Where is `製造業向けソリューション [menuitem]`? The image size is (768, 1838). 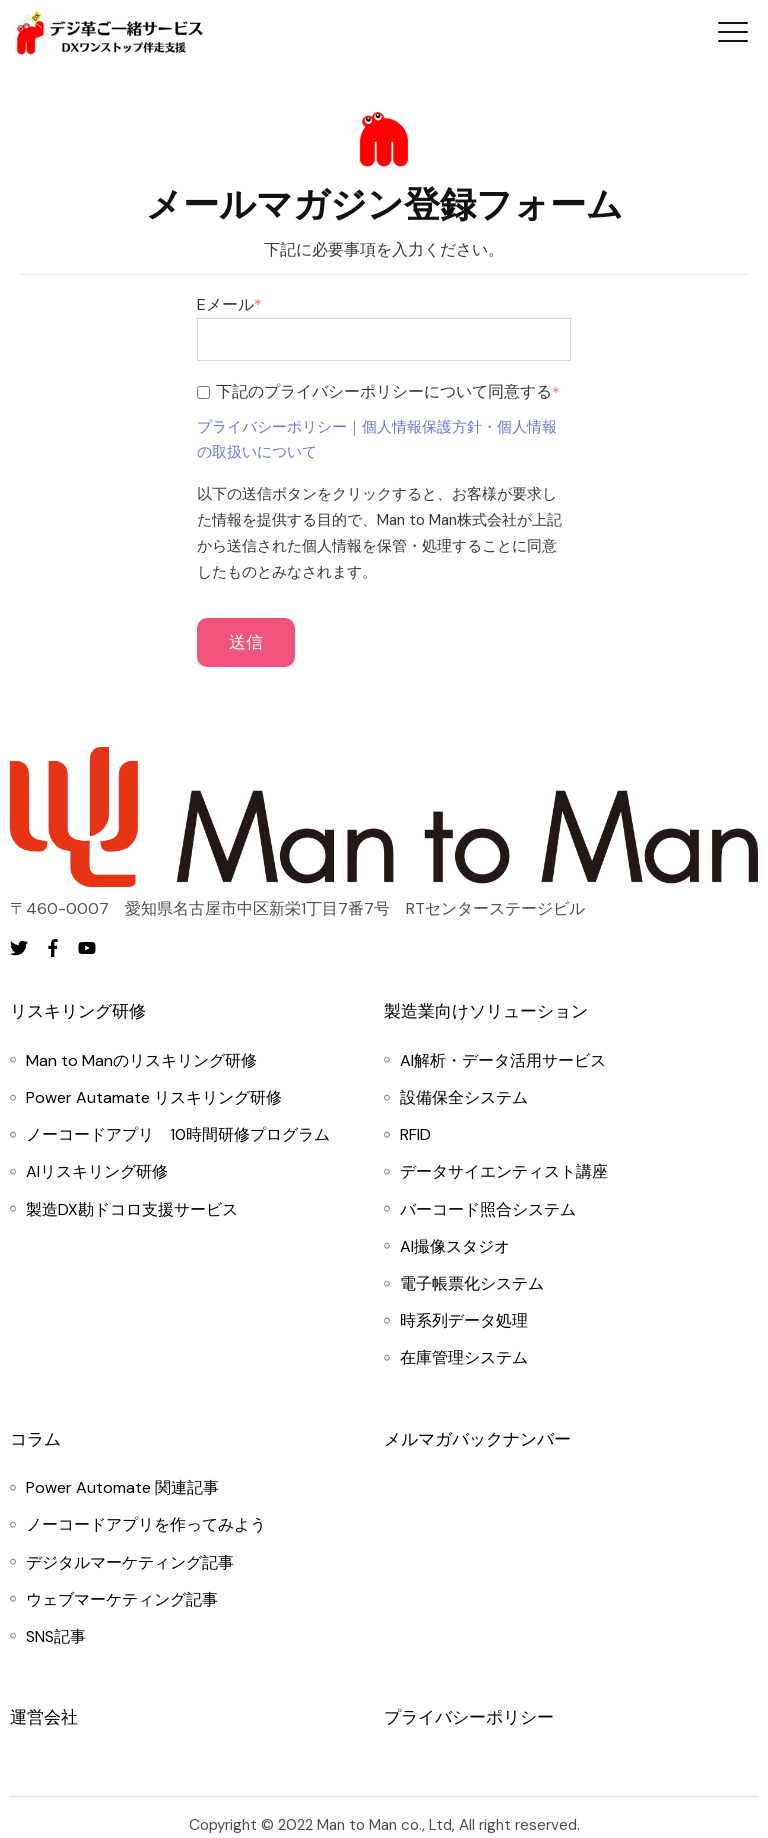
製造業向けソリューション [menuitem] is located at coordinates (486, 1011).